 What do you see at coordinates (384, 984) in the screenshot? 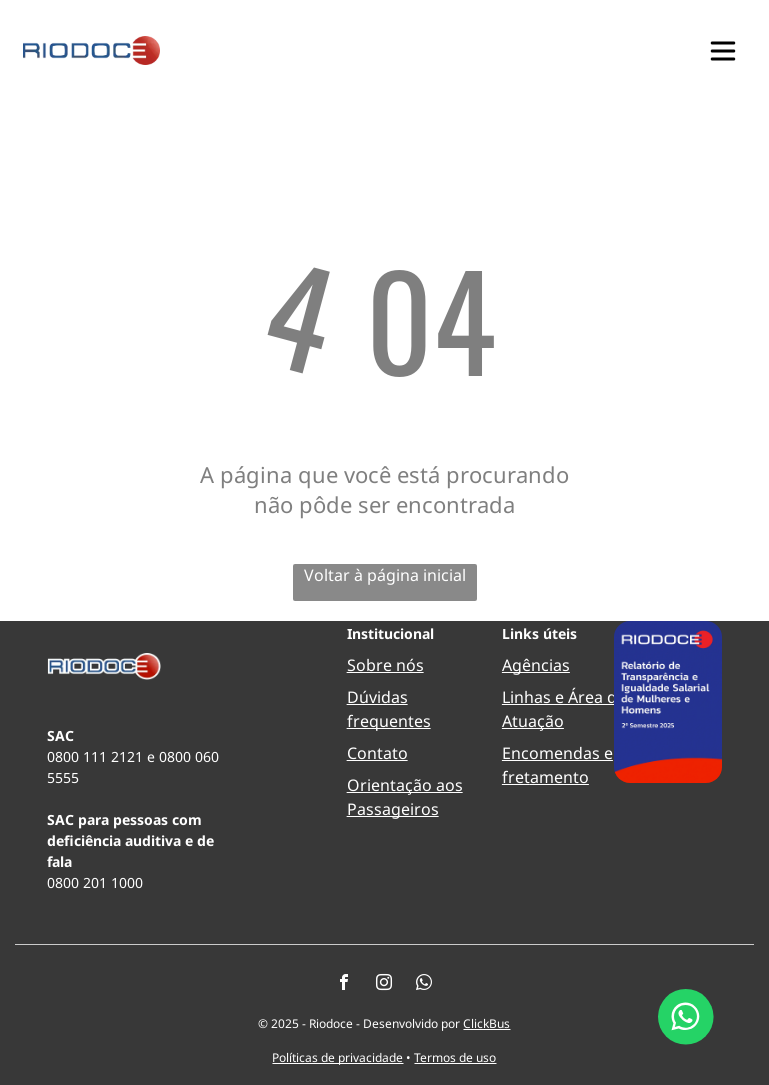
I see `[instagram]` at bounding box center [384, 984].